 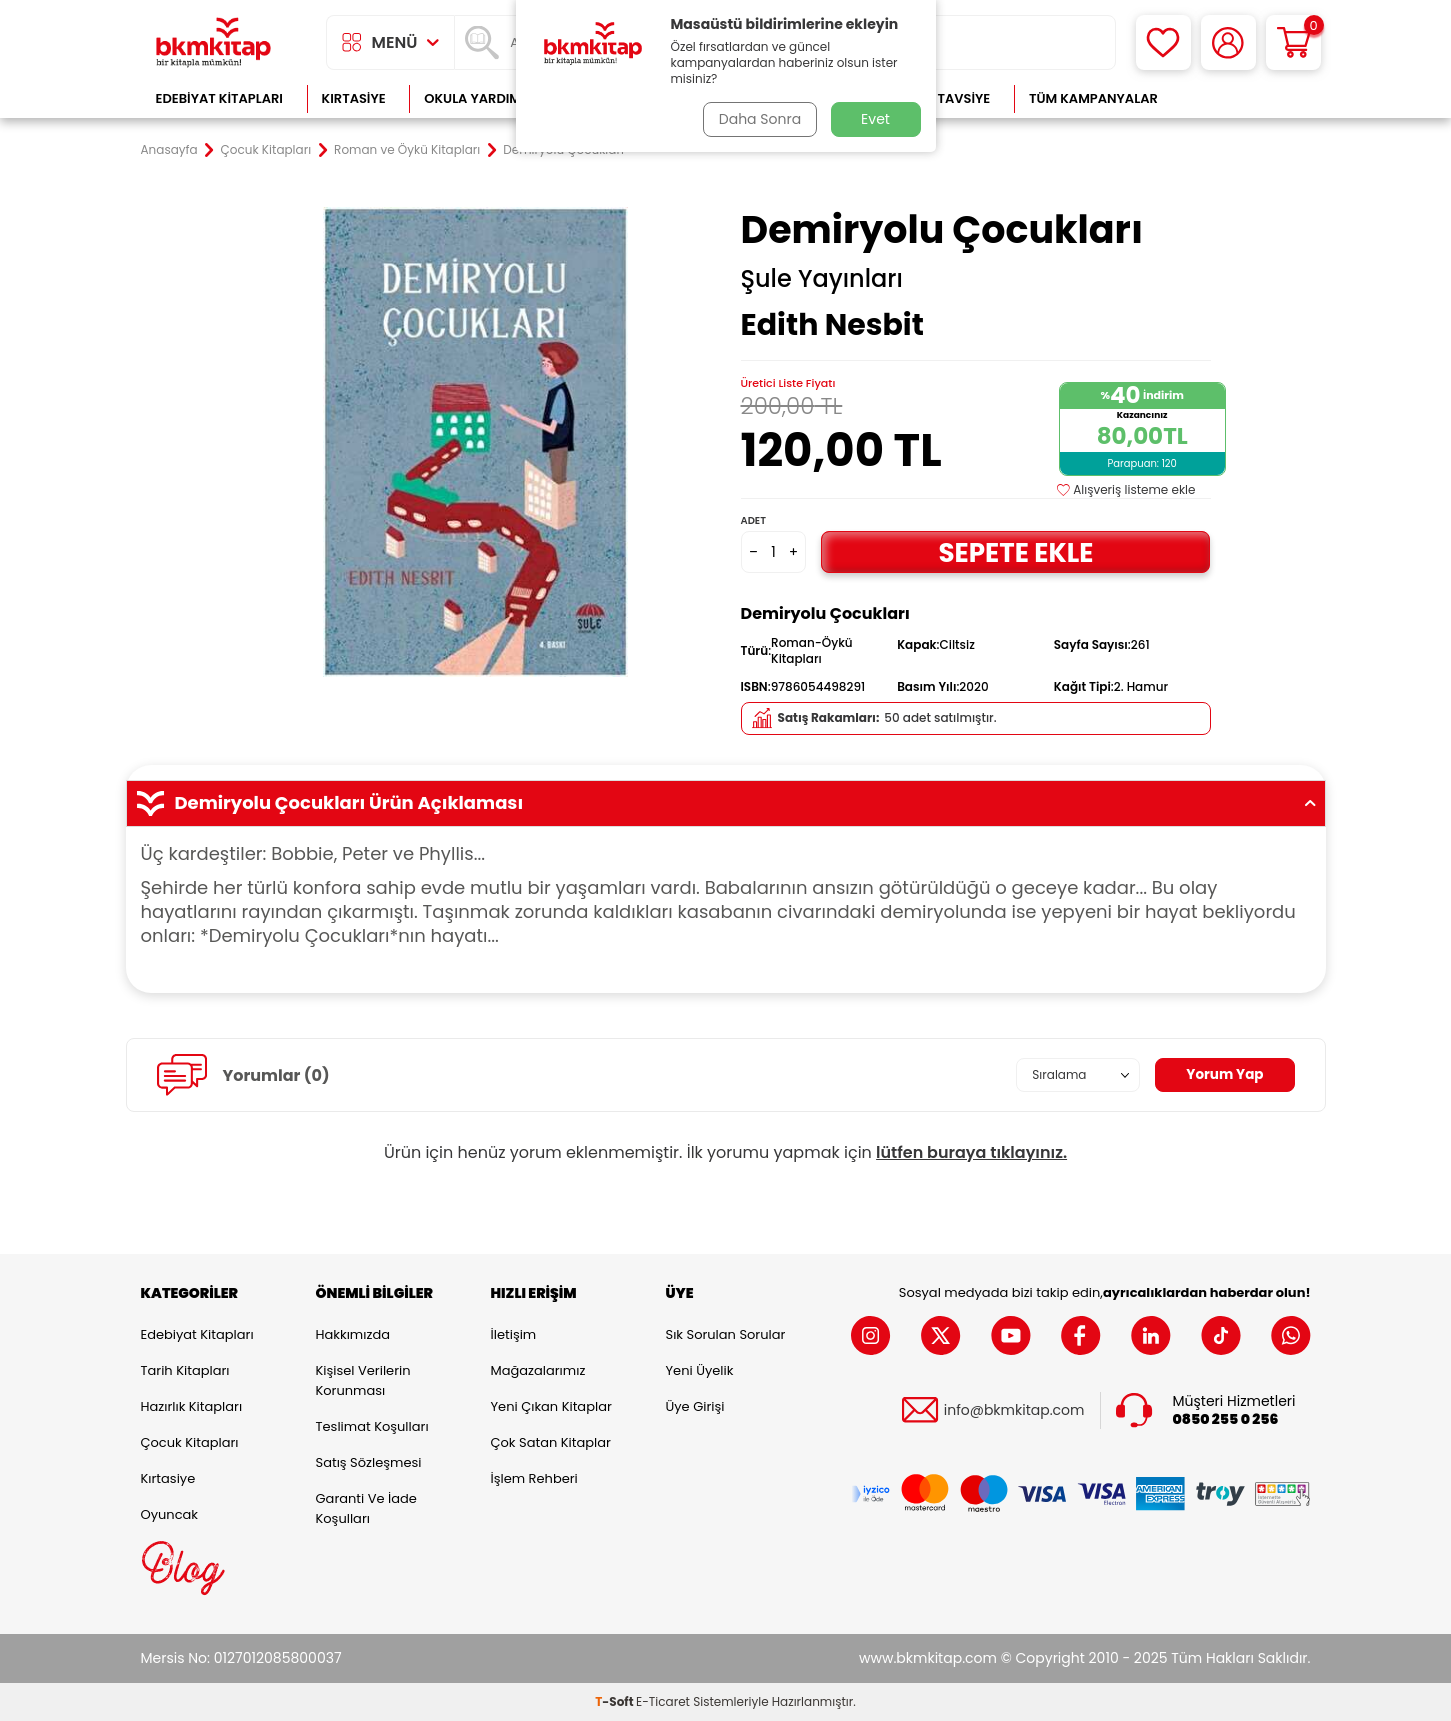 I want to click on Garanti ve İade Koşulları, so click(x=366, y=1508).